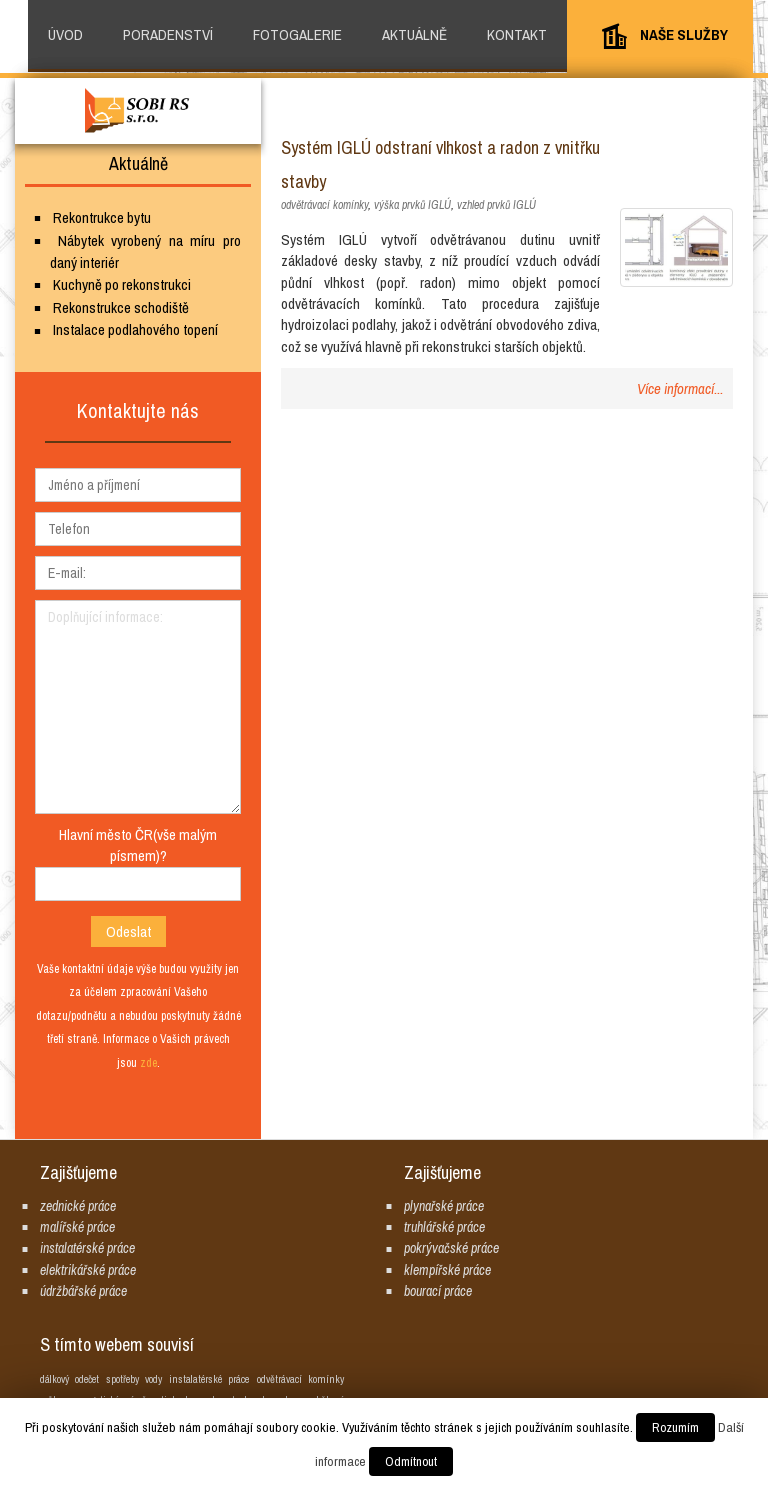 The width and height of the screenshot is (768, 1486). Describe the element at coordinates (300, 1379) in the screenshot. I see `odvětrávací komínky [odvětrávací komínky (1 položka)]` at that location.